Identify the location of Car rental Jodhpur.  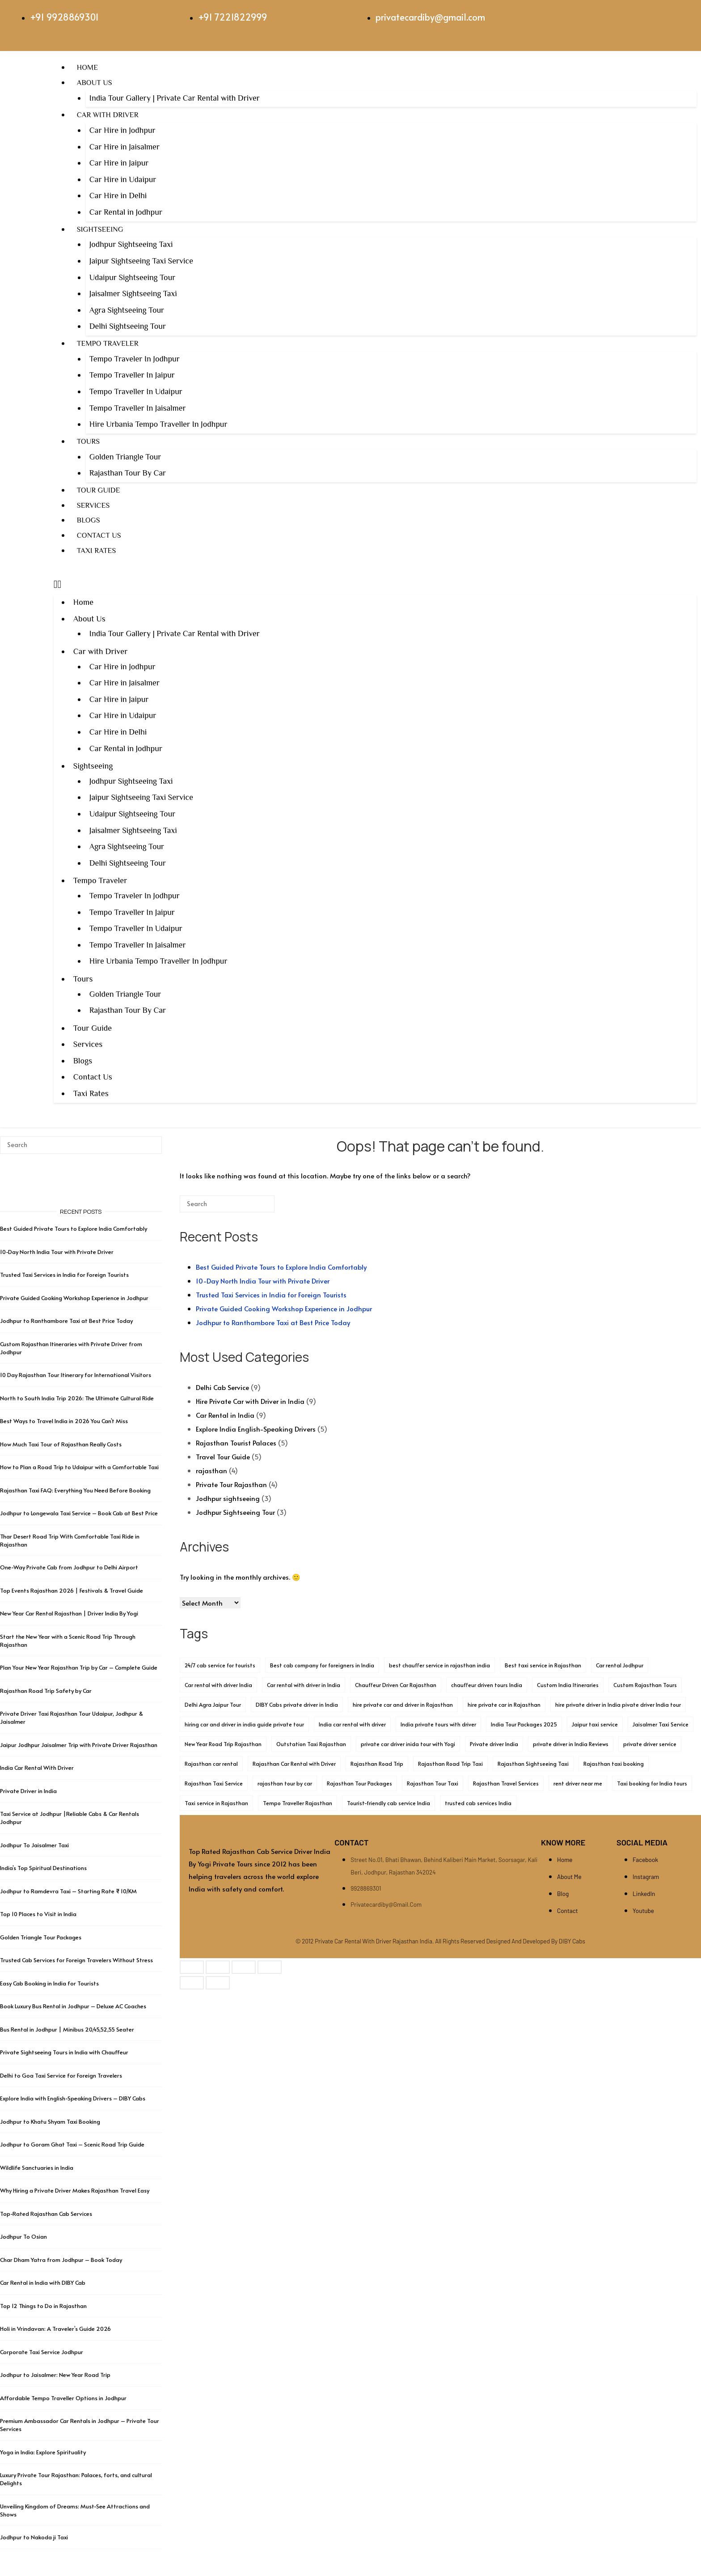
(619, 1665).